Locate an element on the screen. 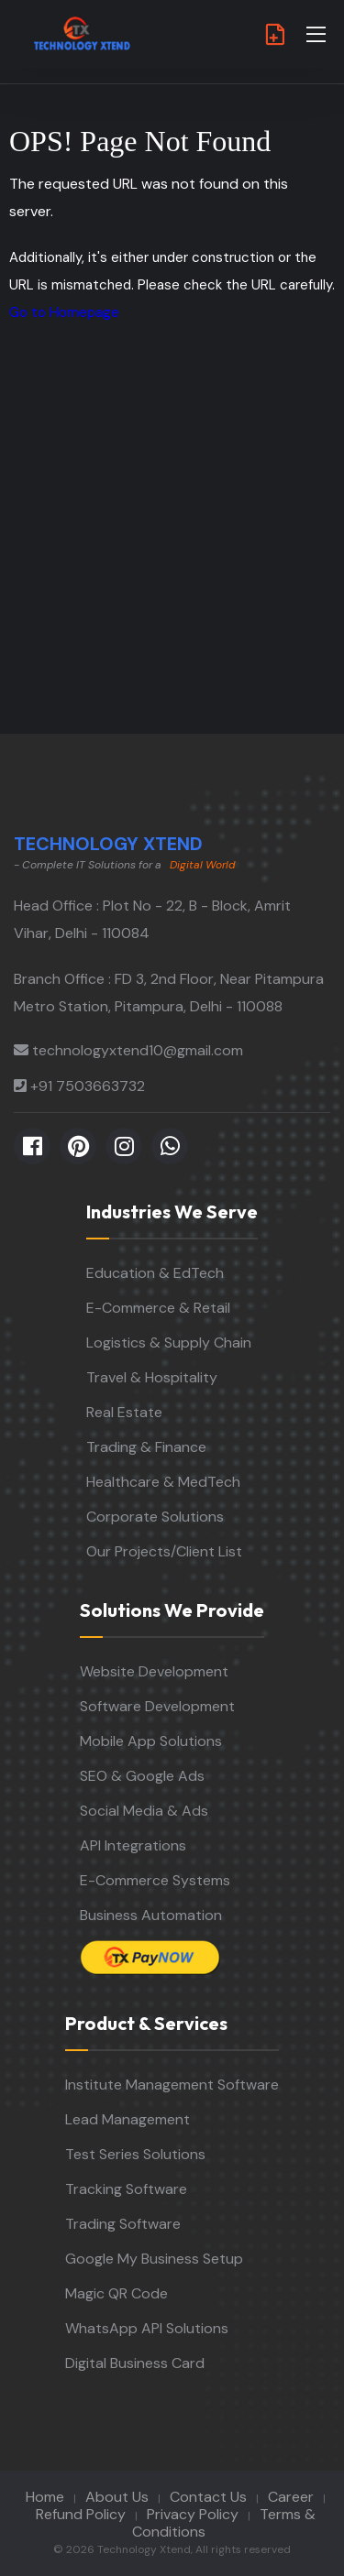 The height and width of the screenshot is (2576, 344). Social Media & Ads is located at coordinates (144, 1810).